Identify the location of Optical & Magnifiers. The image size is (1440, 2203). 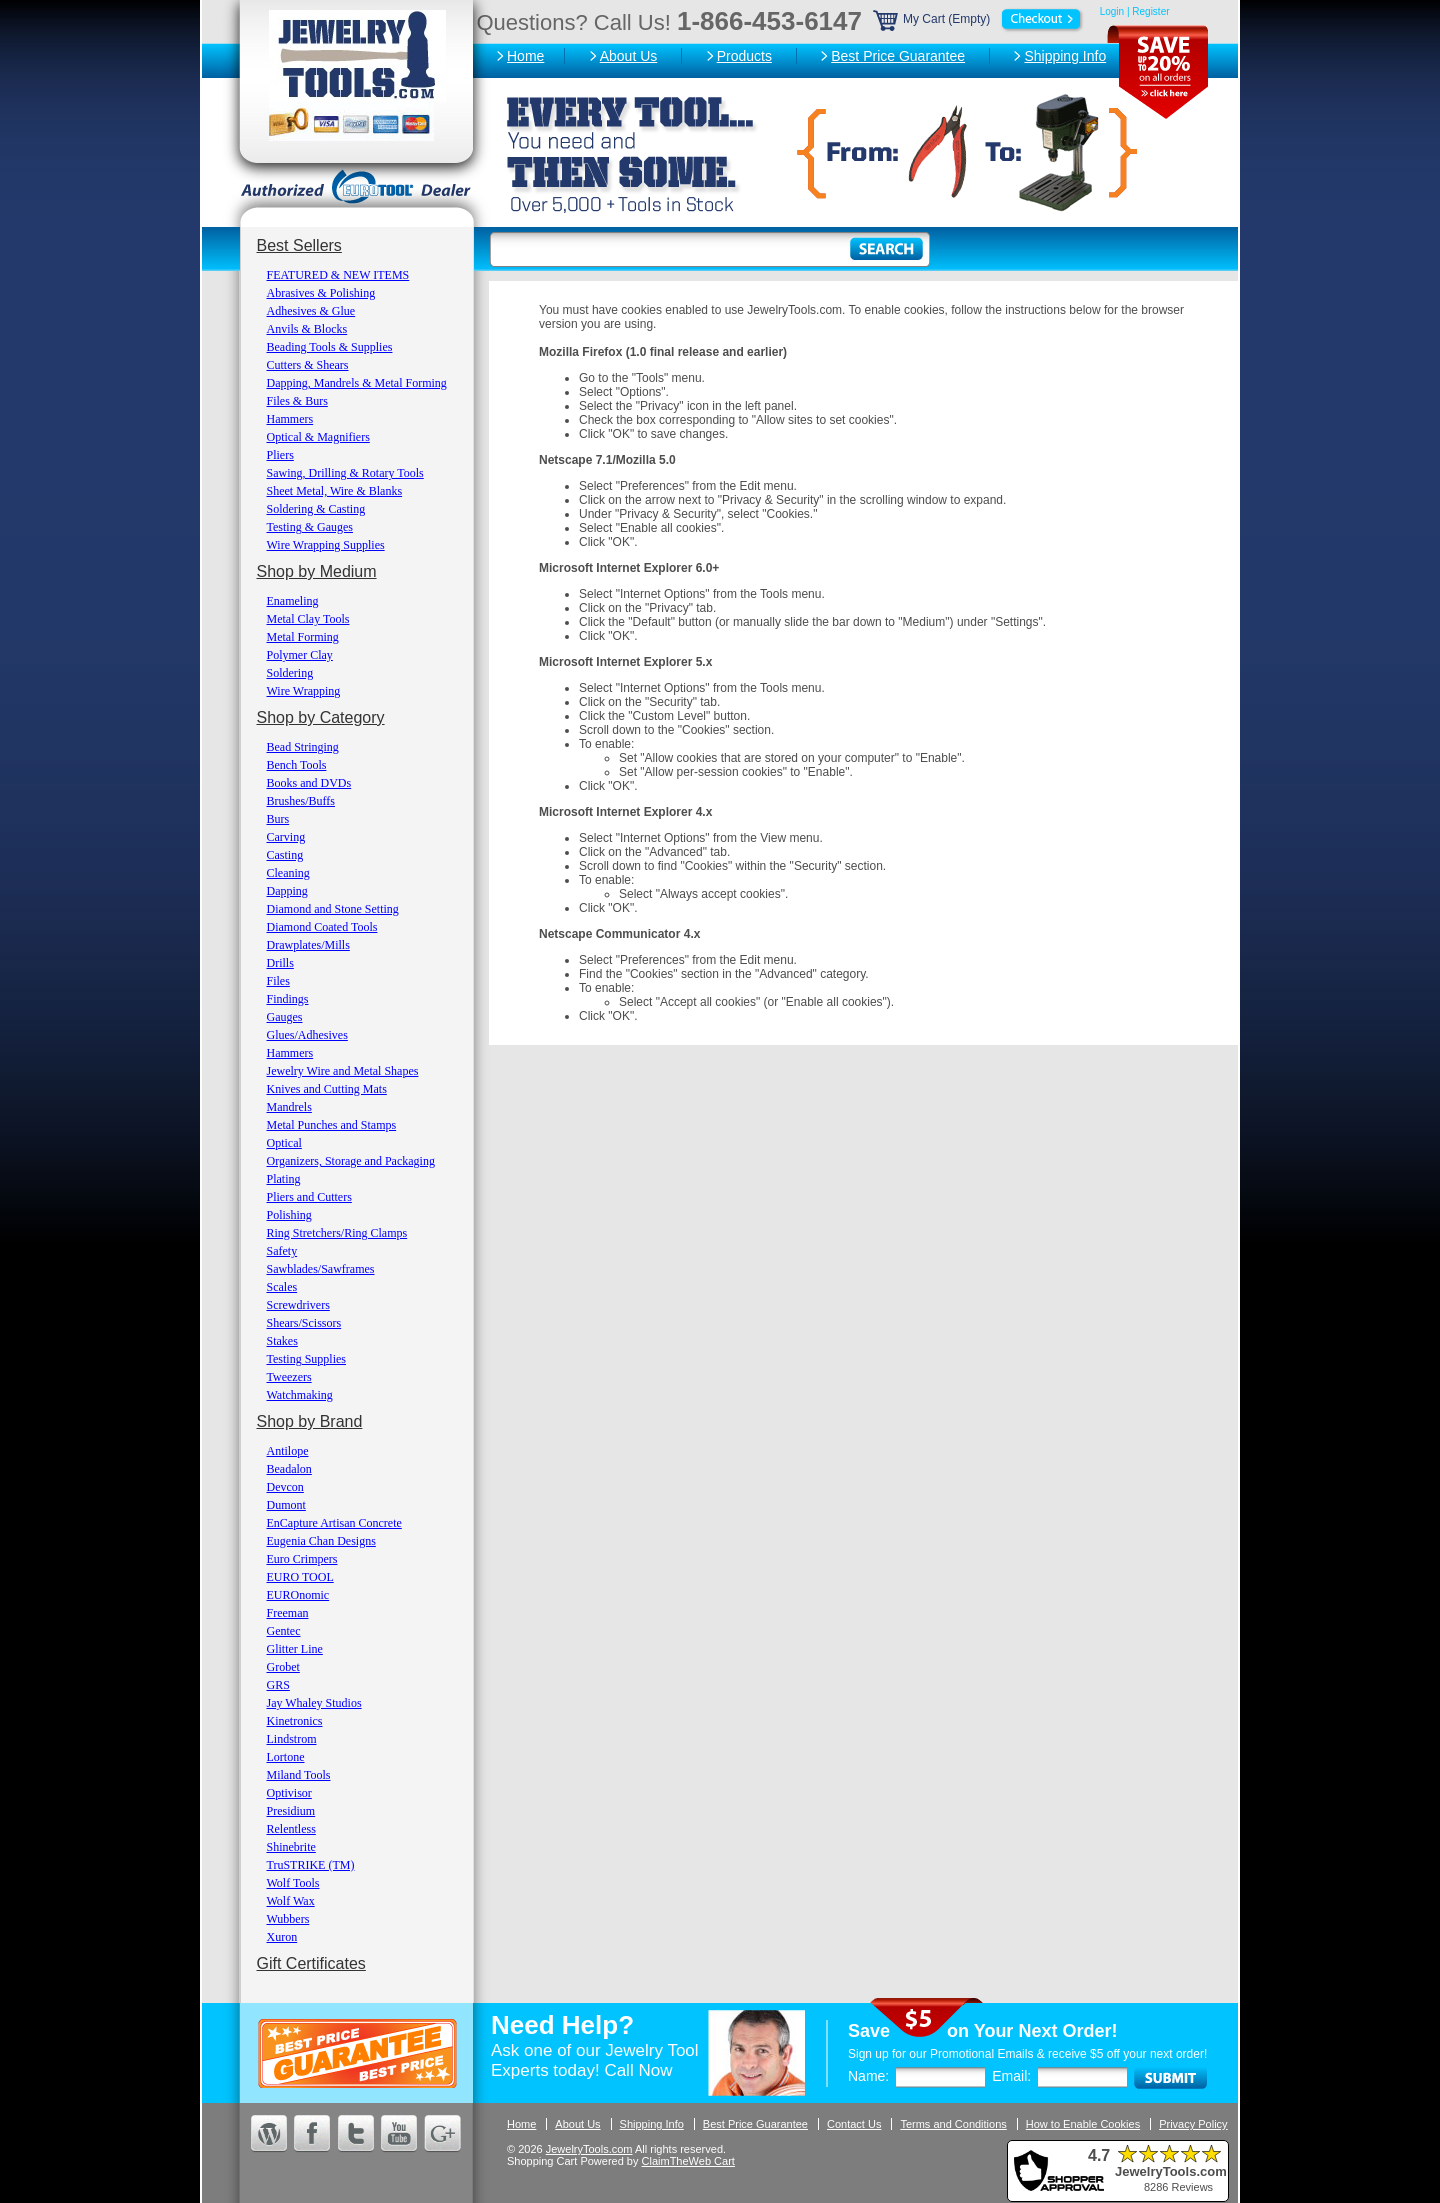
(318, 437).